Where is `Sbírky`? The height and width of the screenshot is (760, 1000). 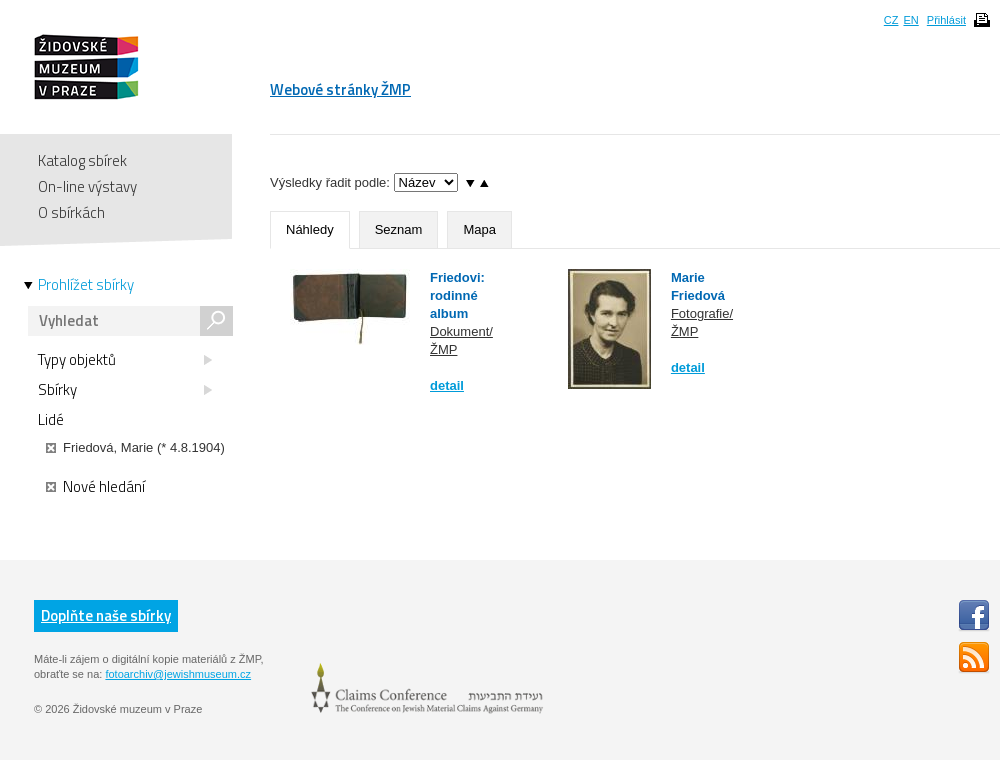 Sbírky is located at coordinates (125, 390).